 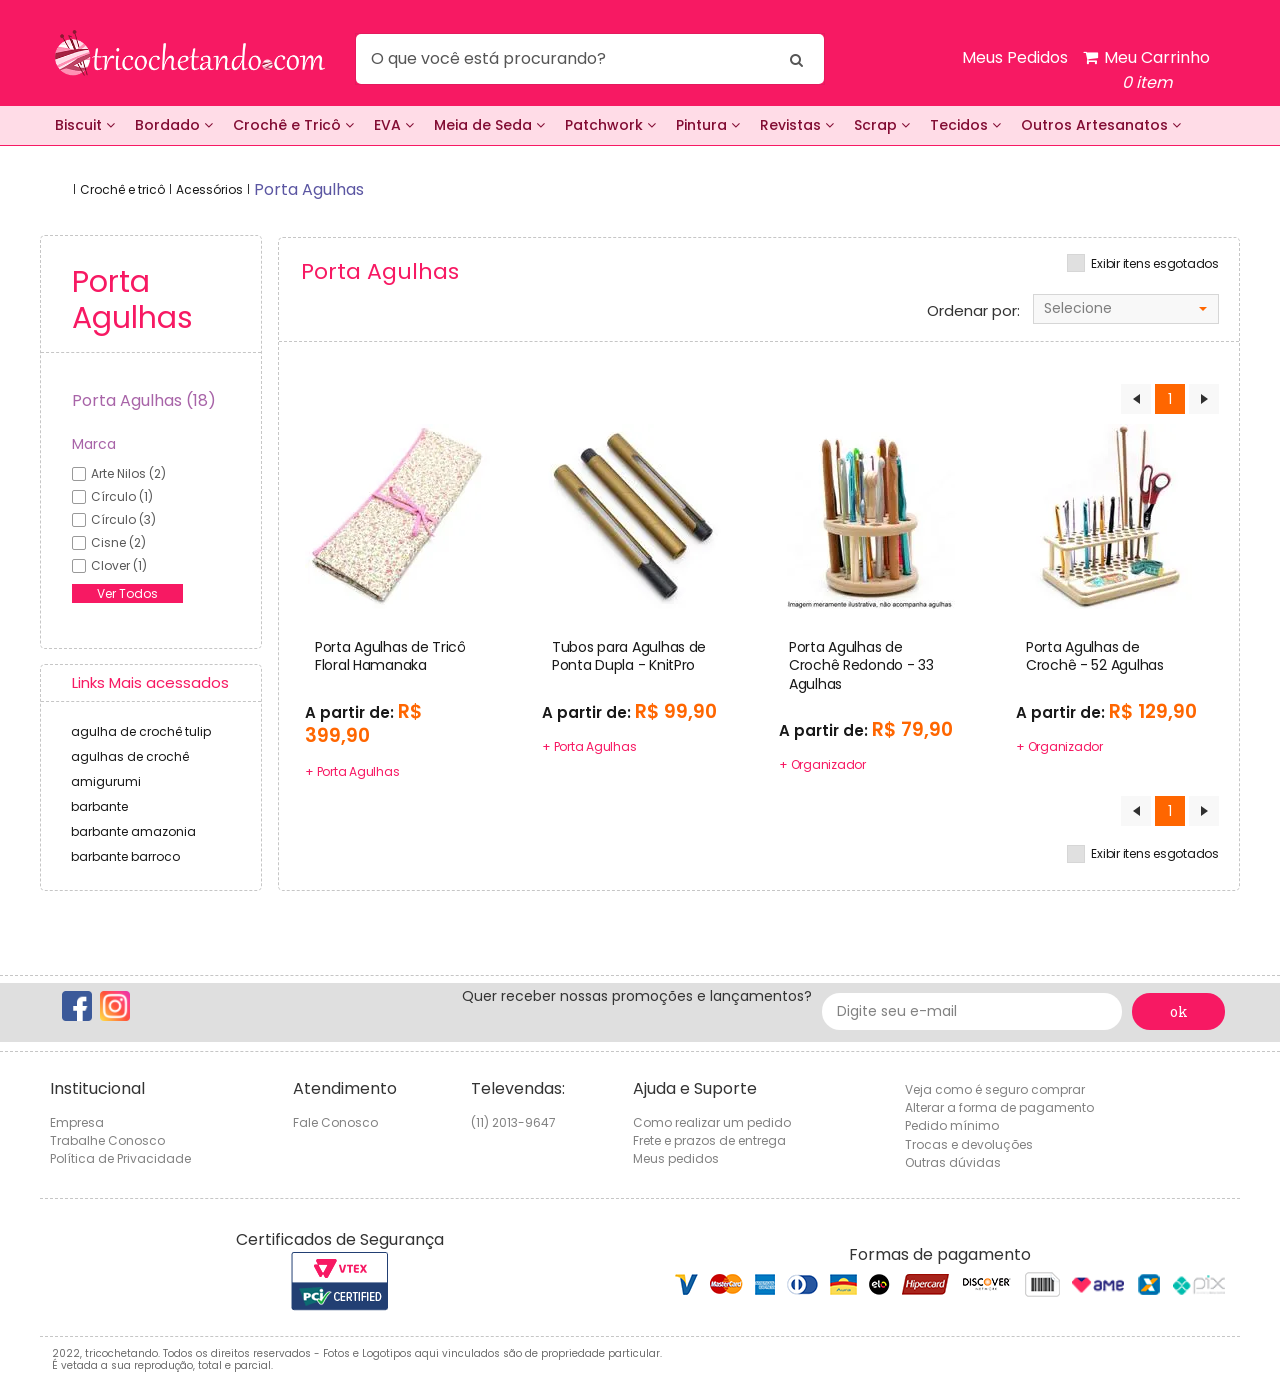 What do you see at coordinates (708, 125) in the screenshot?
I see `Pintura` at bounding box center [708, 125].